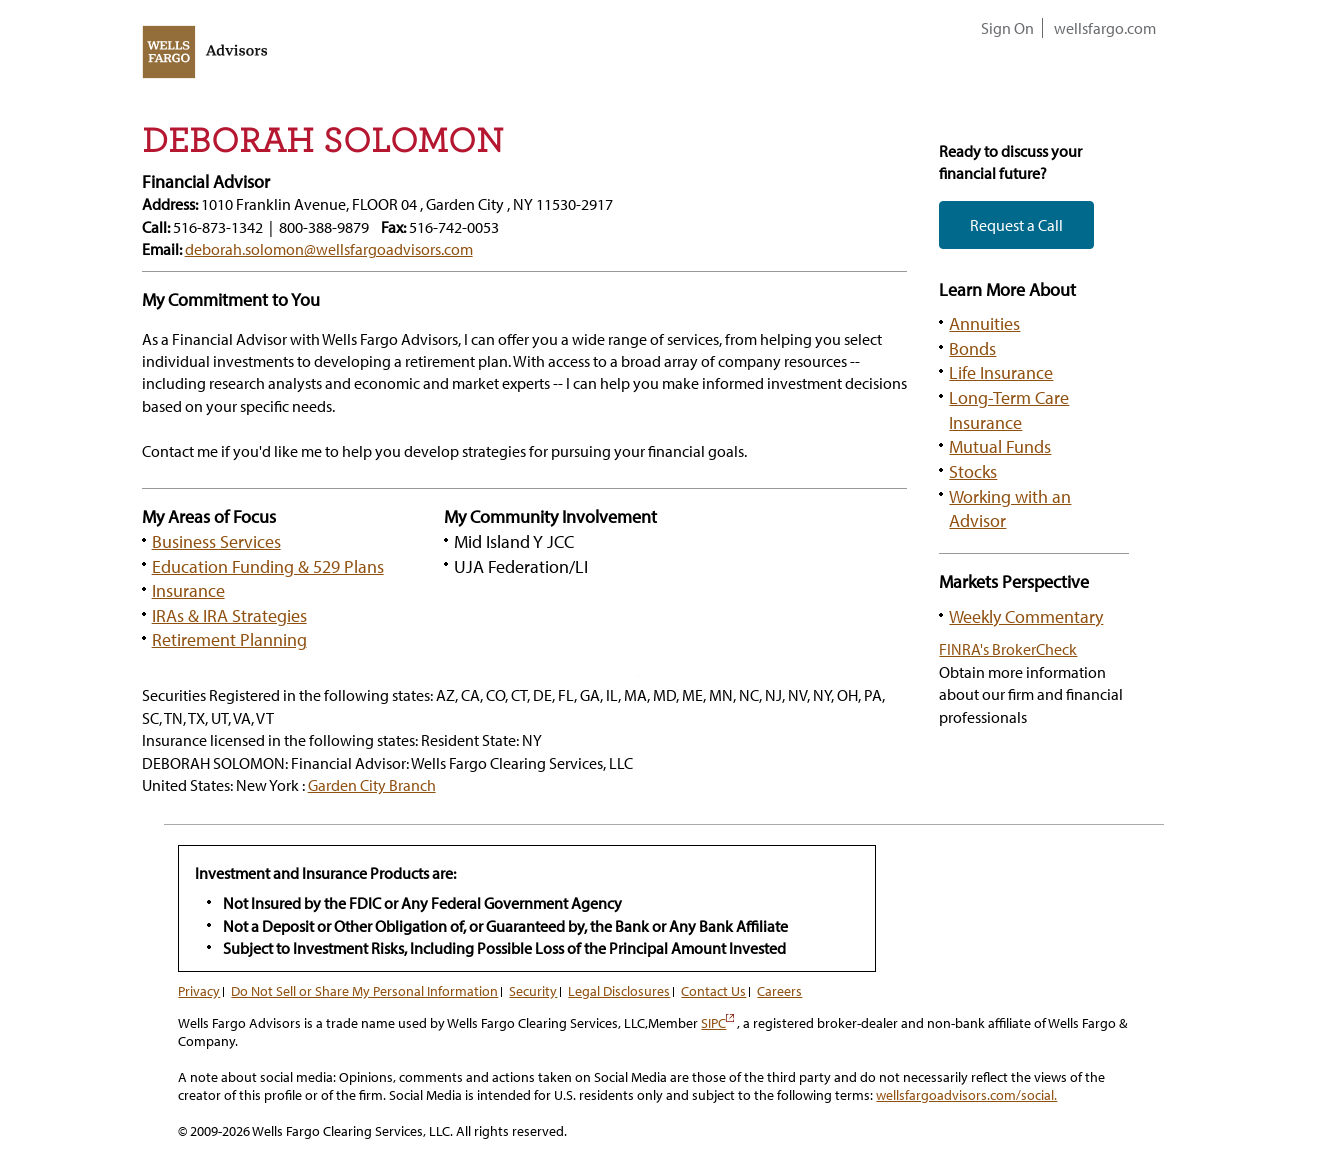  What do you see at coordinates (1105, 28) in the screenshot?
I see `wellsfargo.com` at bounding box center [1105, 28].